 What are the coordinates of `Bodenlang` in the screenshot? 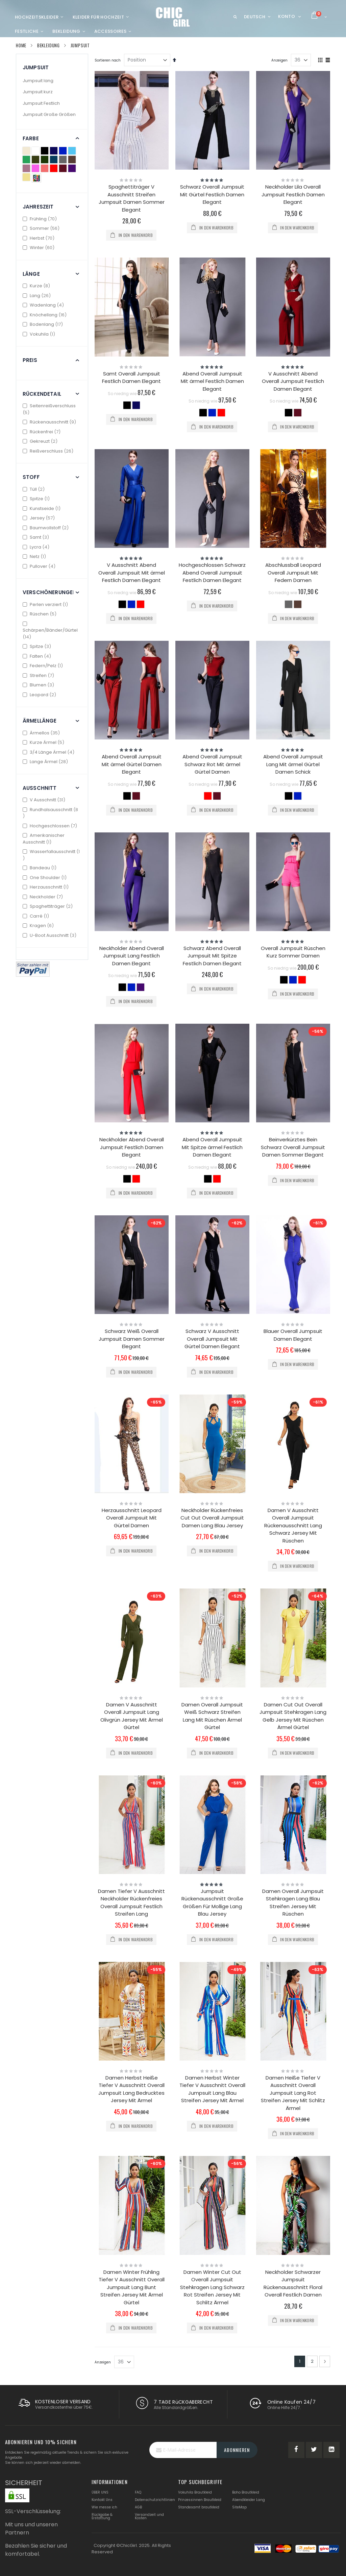 It's located at (44, 324).